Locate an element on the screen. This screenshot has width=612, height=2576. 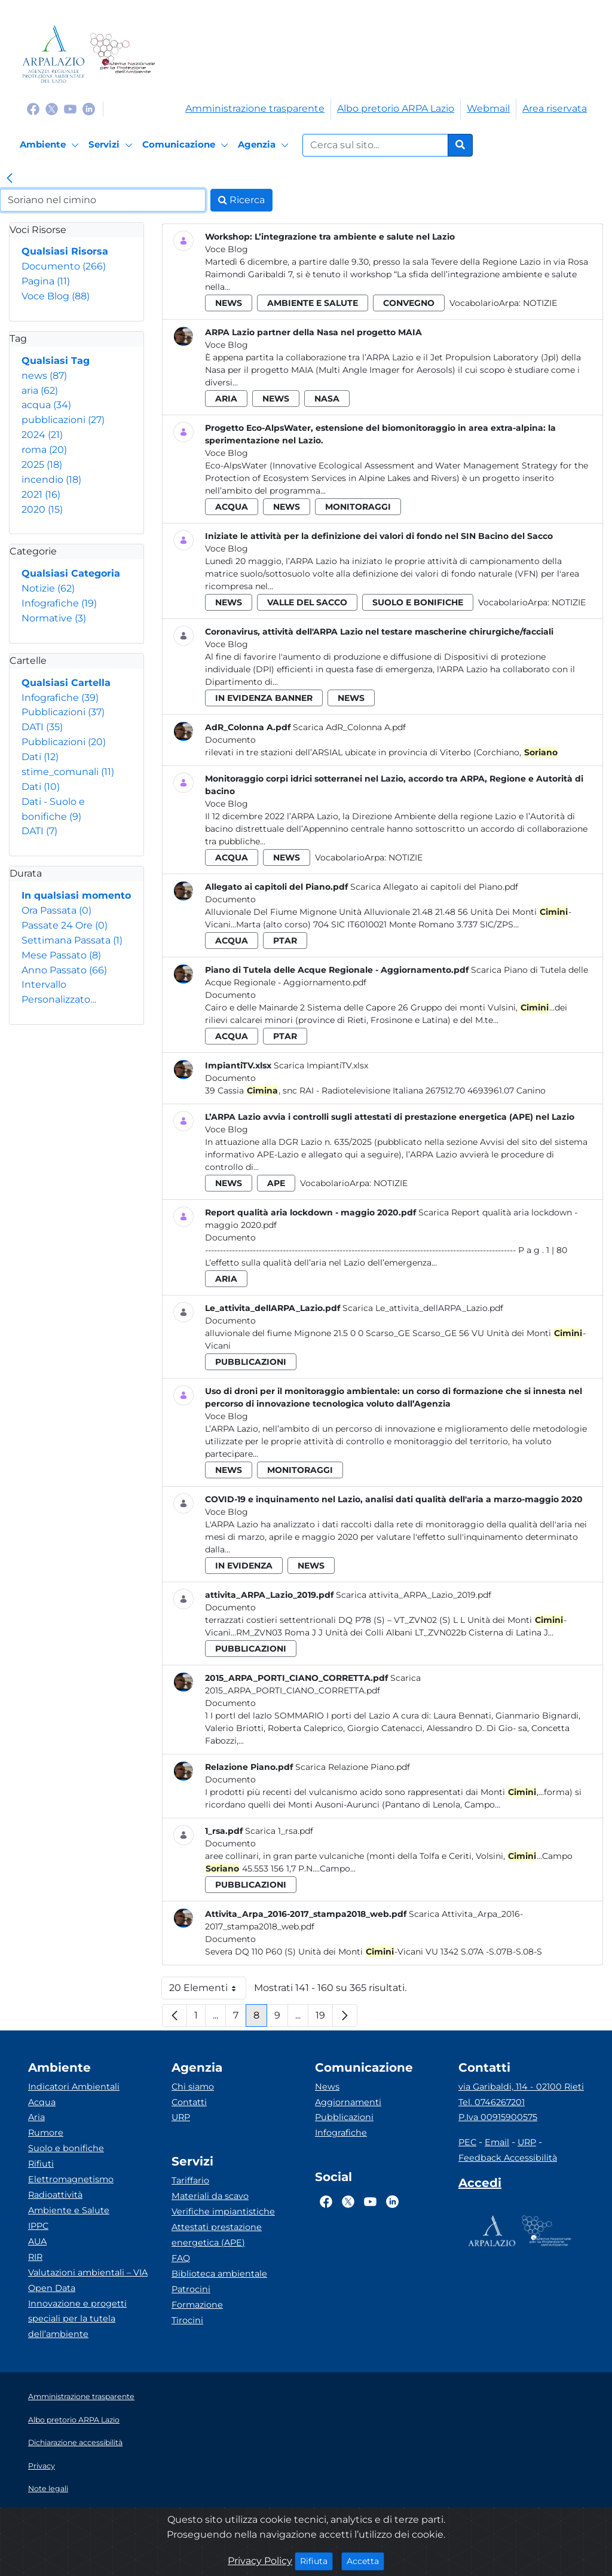
2025 is located at coordinates (42, 464).